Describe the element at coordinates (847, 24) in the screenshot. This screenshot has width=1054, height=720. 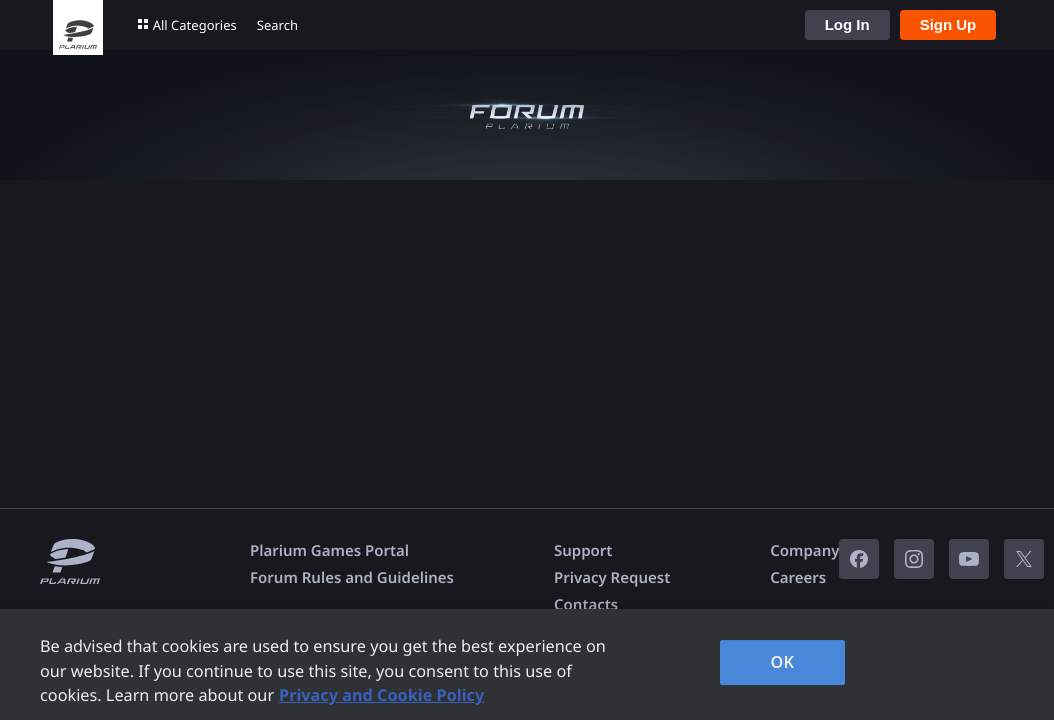
I see `Log In` at that location.